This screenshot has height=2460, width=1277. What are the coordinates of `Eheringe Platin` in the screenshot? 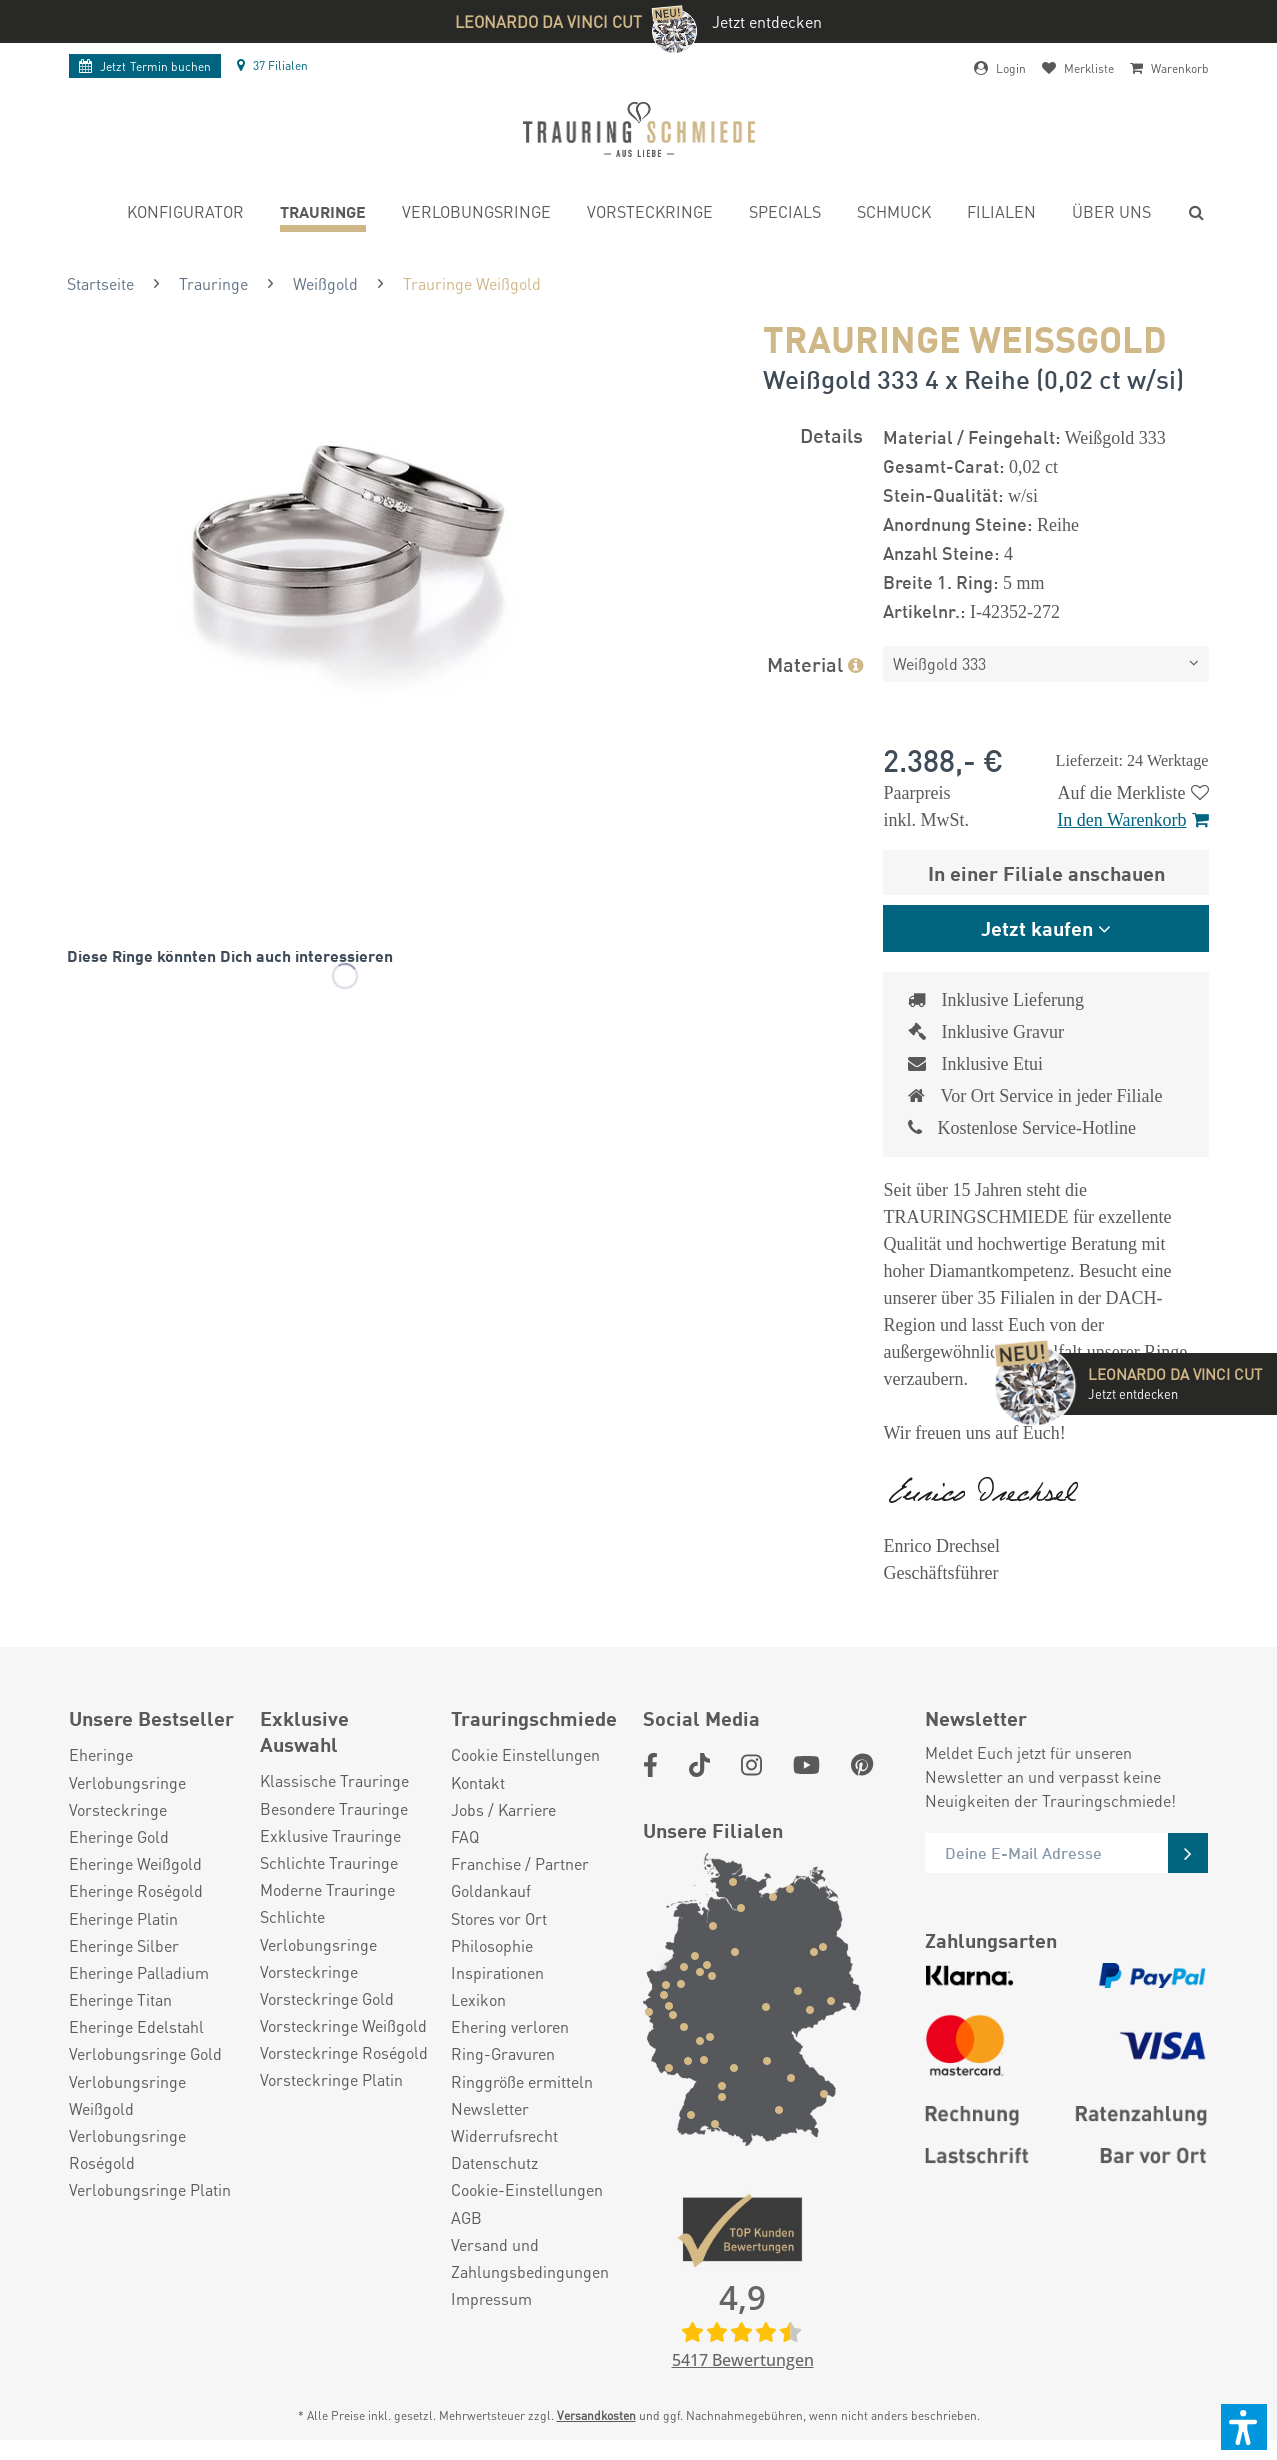 It's located at (123, 1918).